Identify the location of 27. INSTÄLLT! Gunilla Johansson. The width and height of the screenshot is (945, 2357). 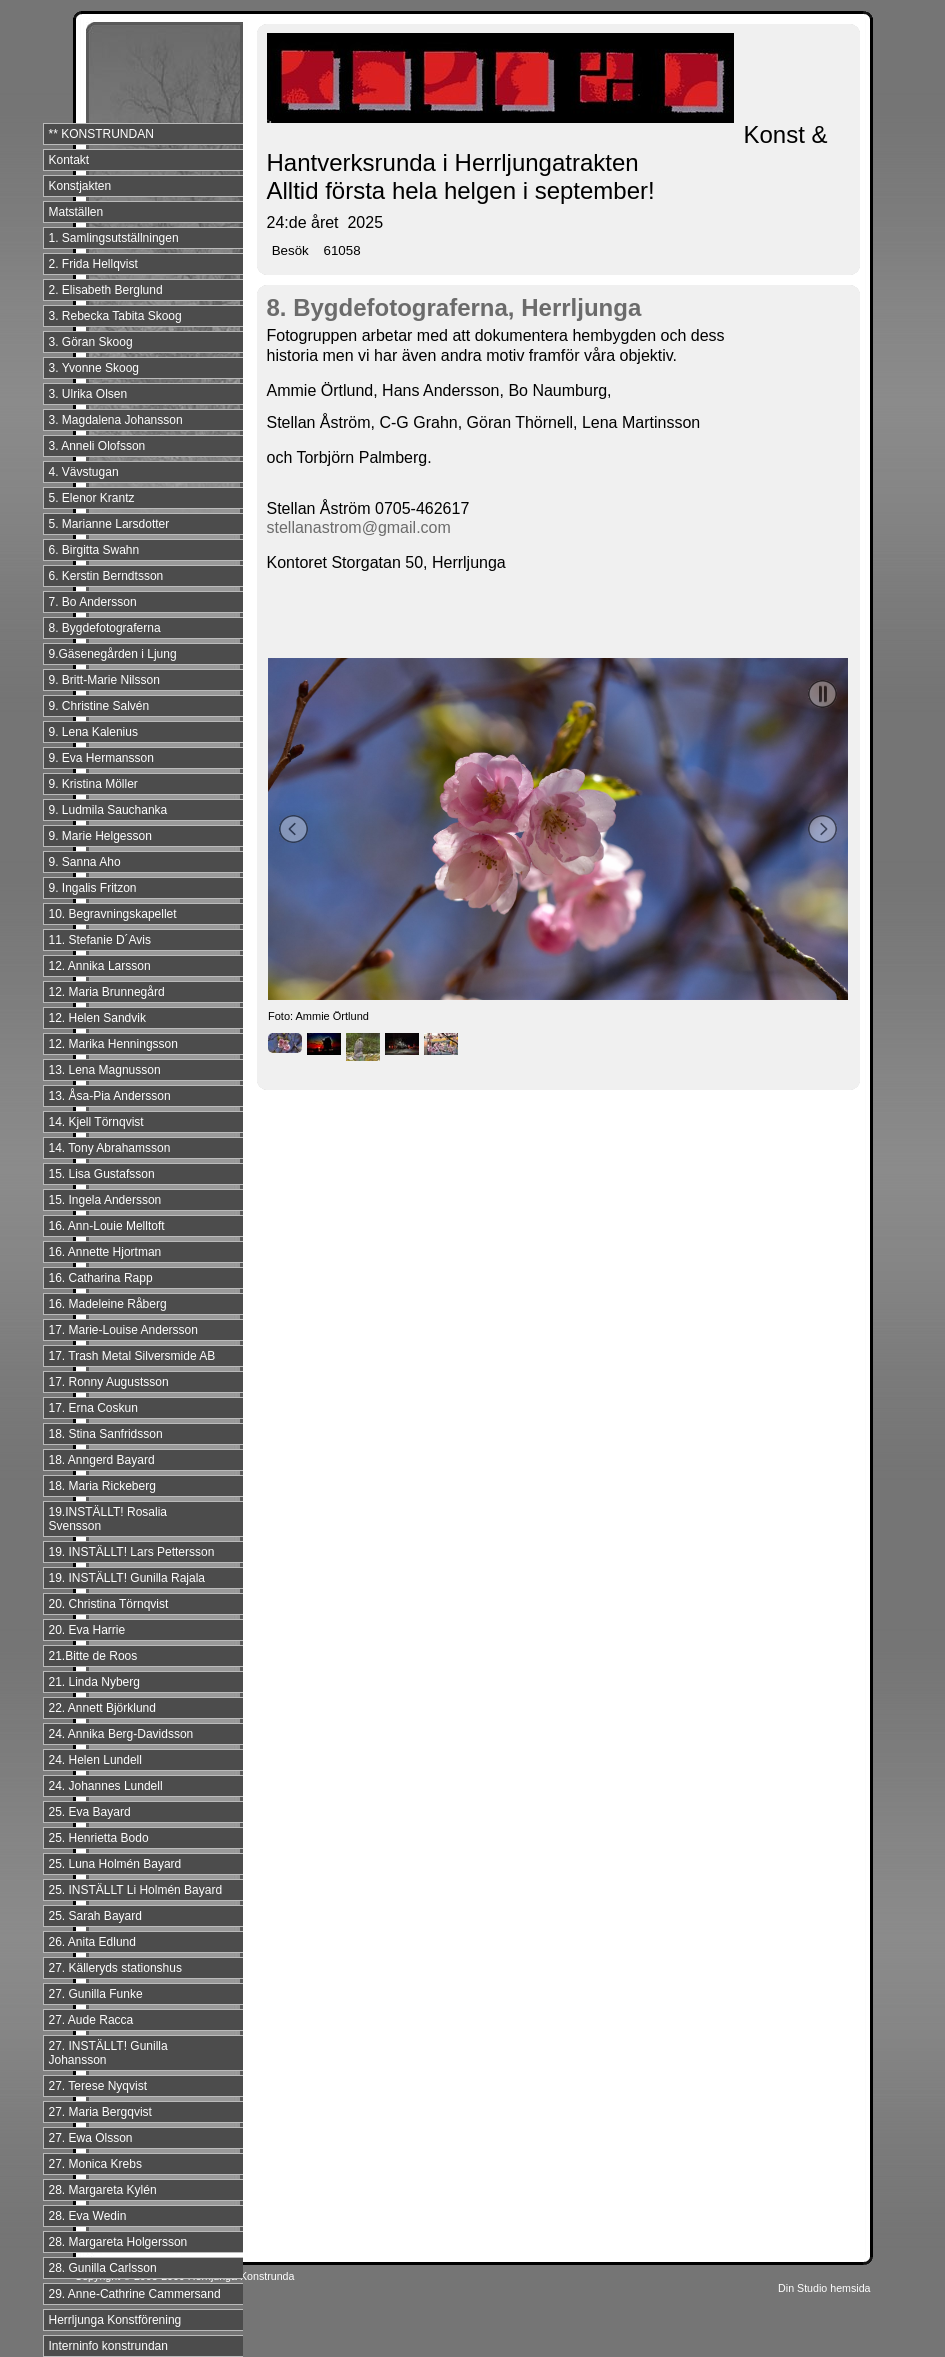
(108, 2053).